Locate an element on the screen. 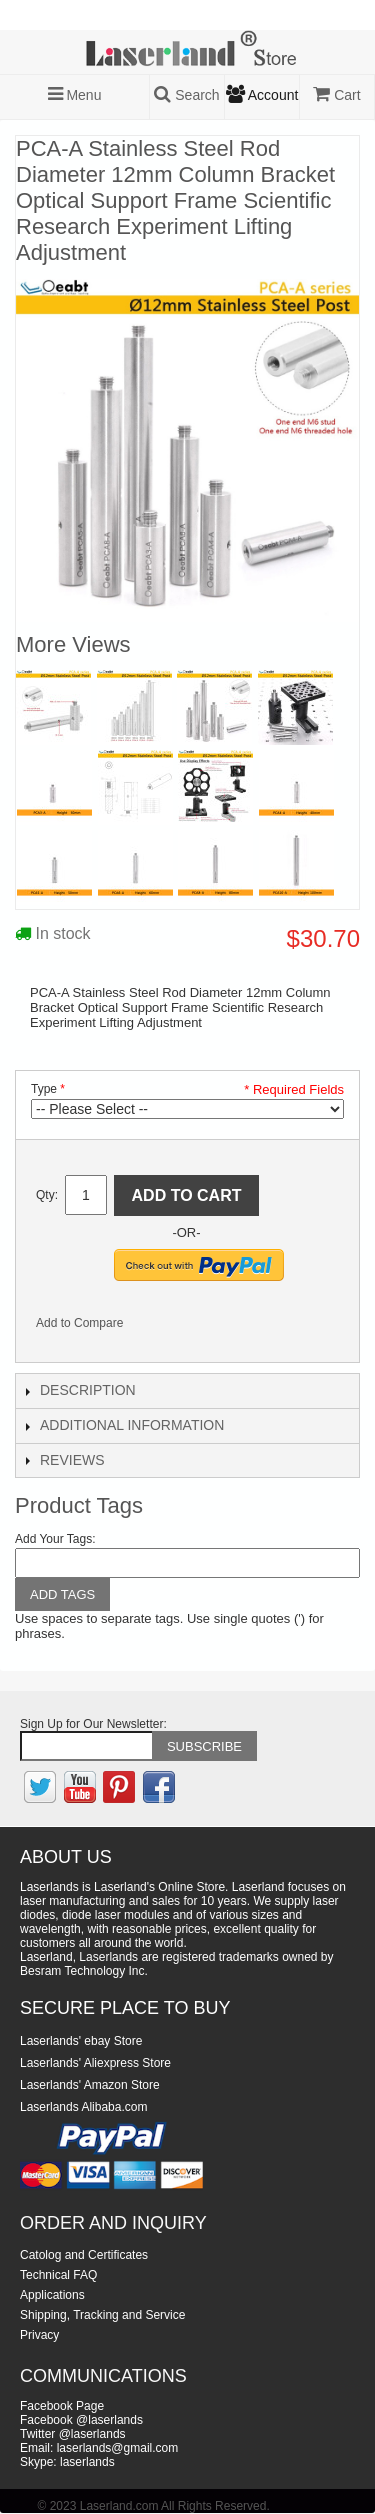  Qty: is located at coordinates (47, 1195).